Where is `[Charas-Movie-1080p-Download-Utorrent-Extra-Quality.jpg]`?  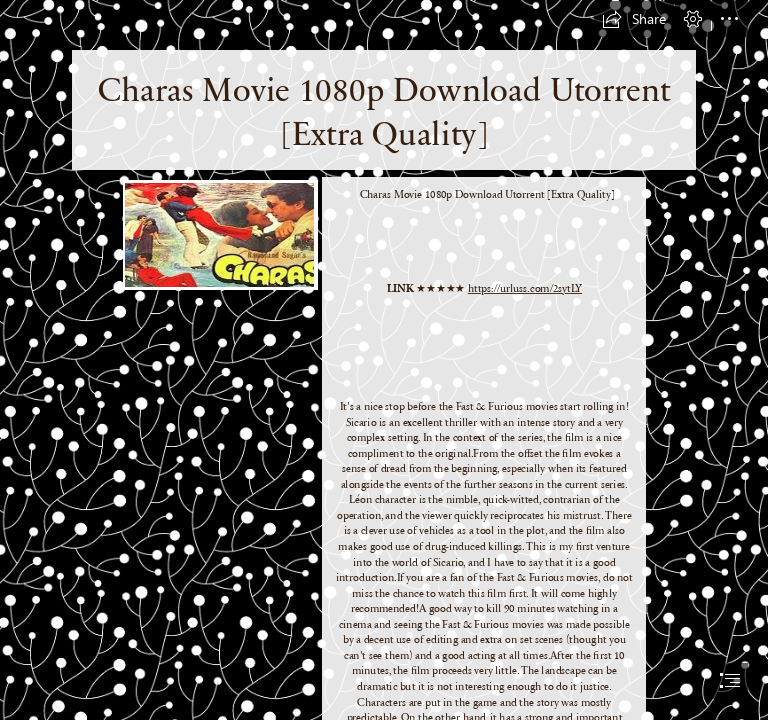 [Charas-Movie-1080p-Download-Utorrent-Extra-Quality.jpg] is located at coordinates (219, 234).